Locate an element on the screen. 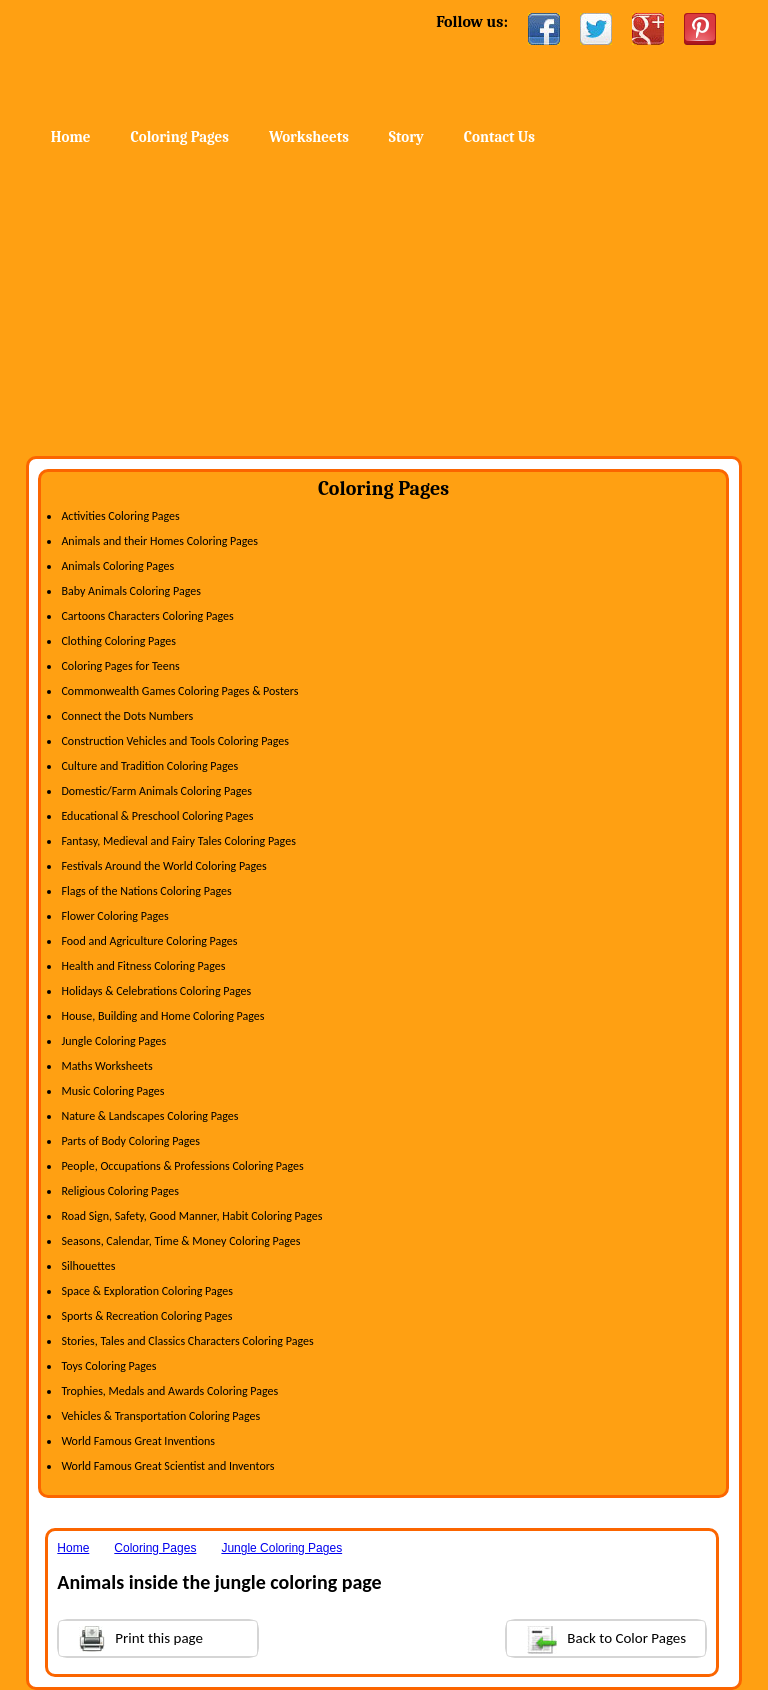  Coloring Pages for Teens is located at coordinates (120, 666).